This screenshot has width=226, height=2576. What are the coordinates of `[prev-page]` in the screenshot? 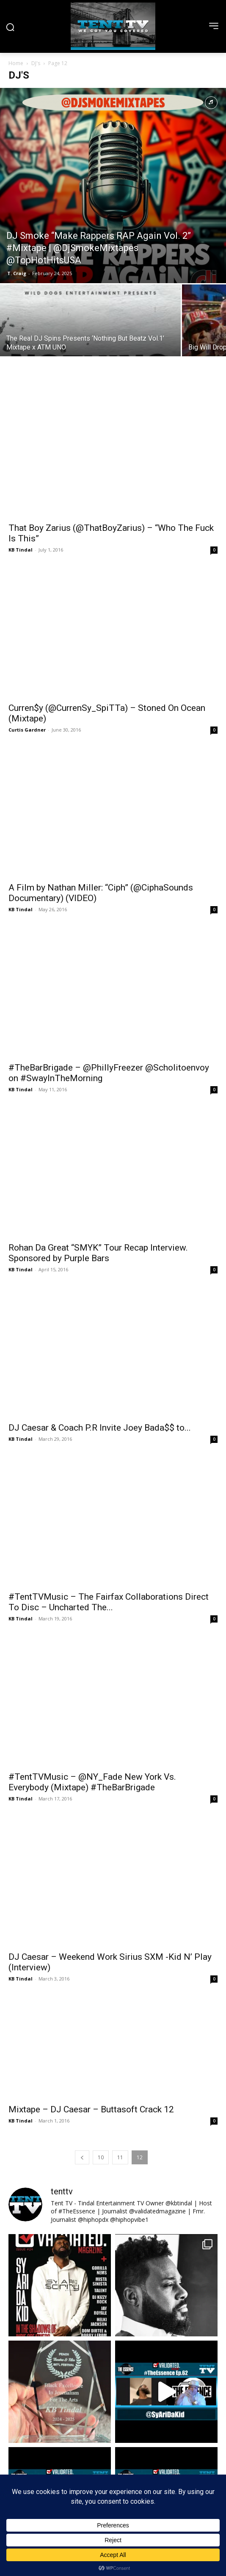 It's located at (82, 1911).